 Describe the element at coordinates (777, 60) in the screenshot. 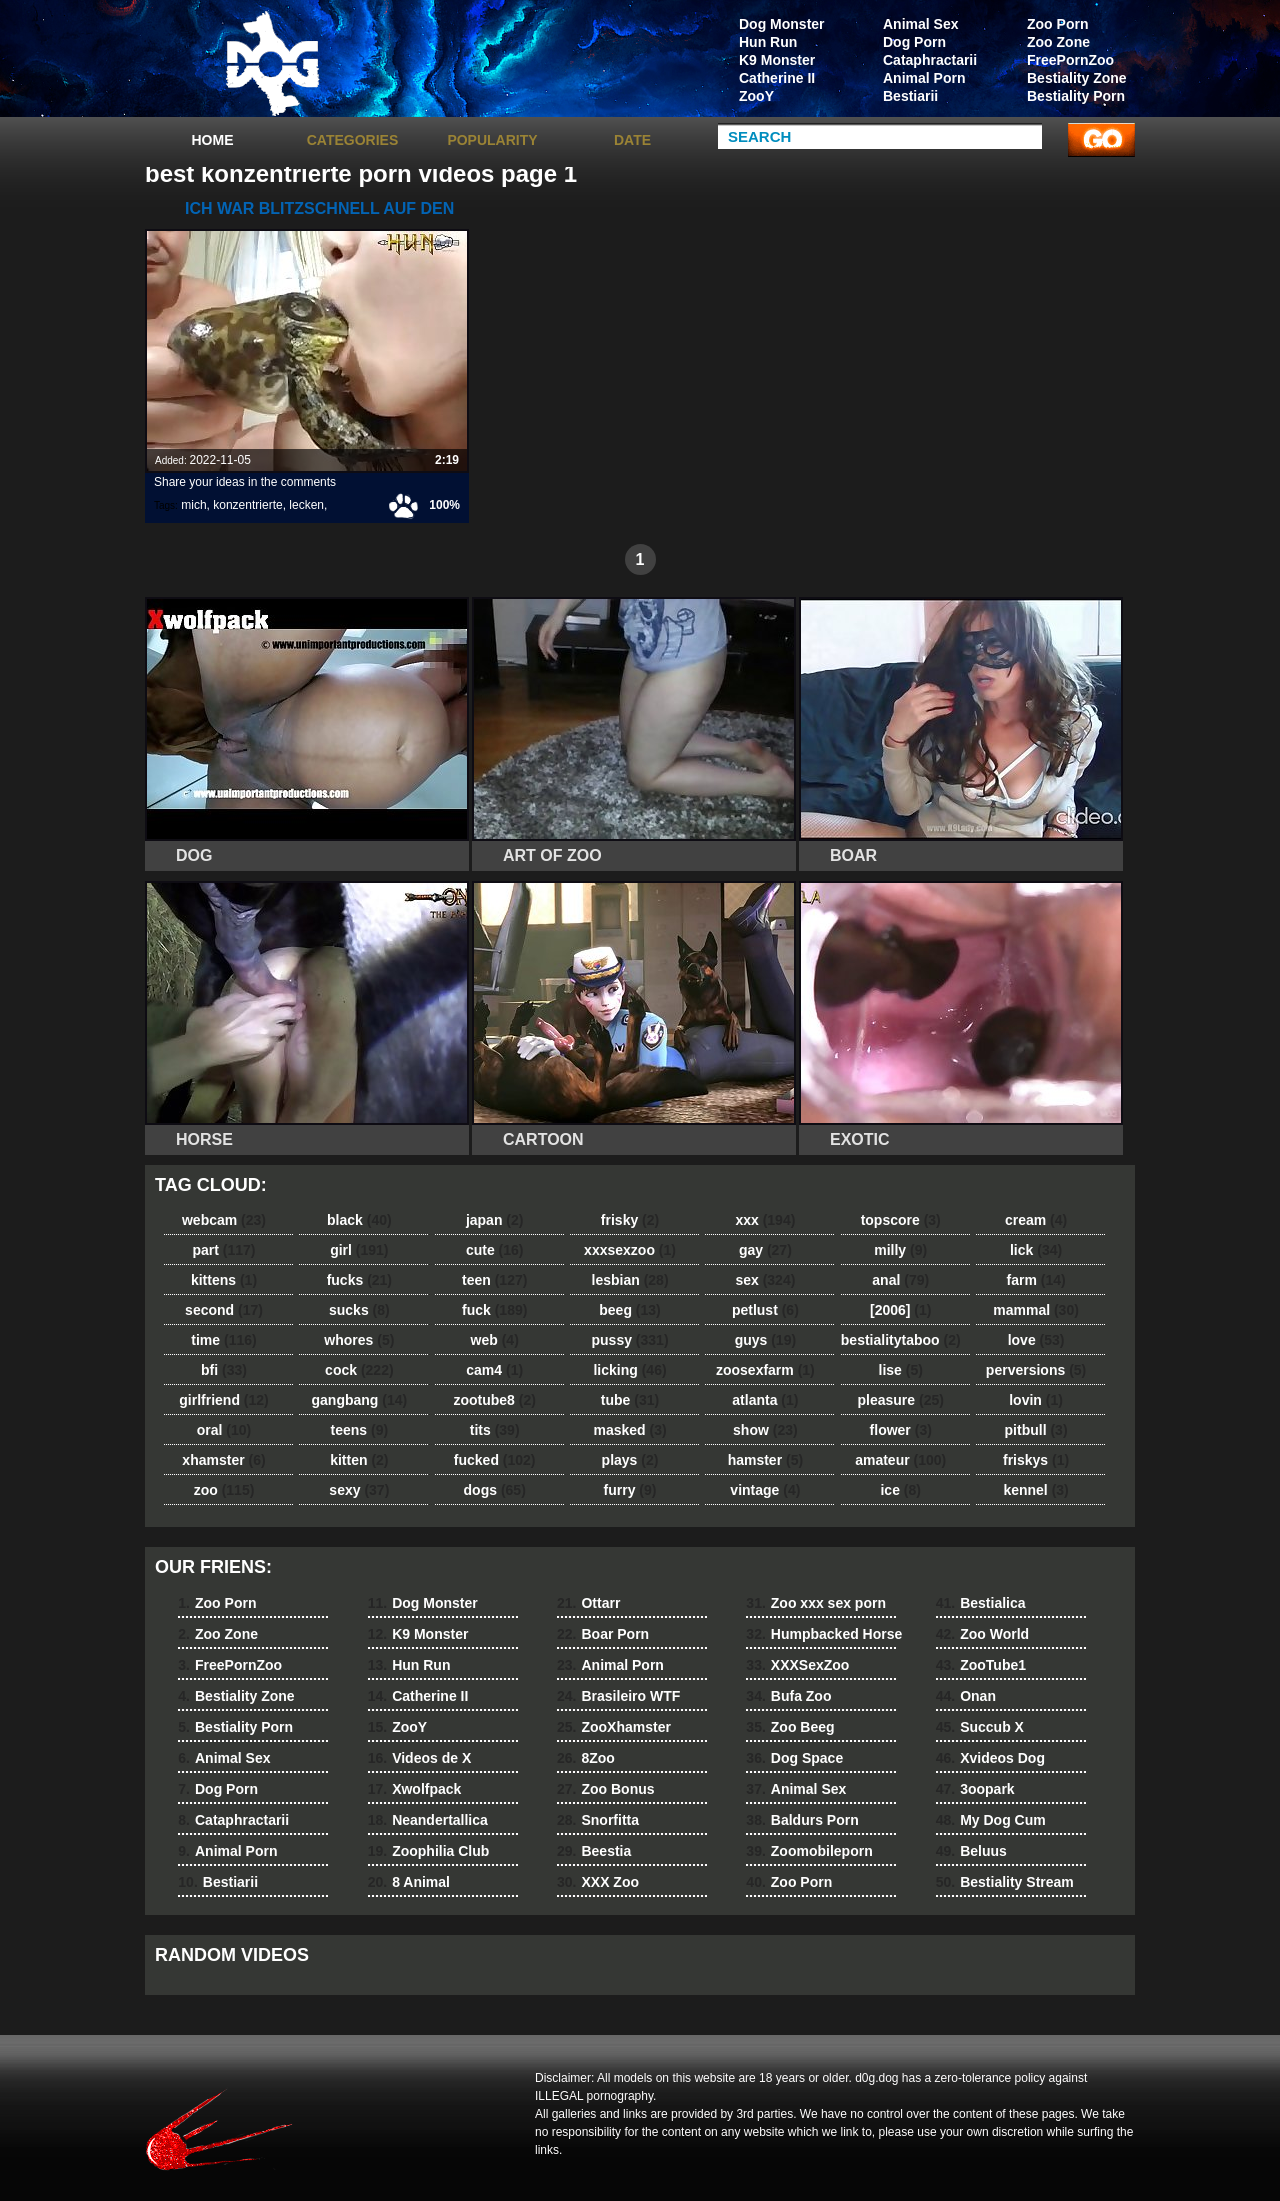

I see `K9 Monster` at that location.